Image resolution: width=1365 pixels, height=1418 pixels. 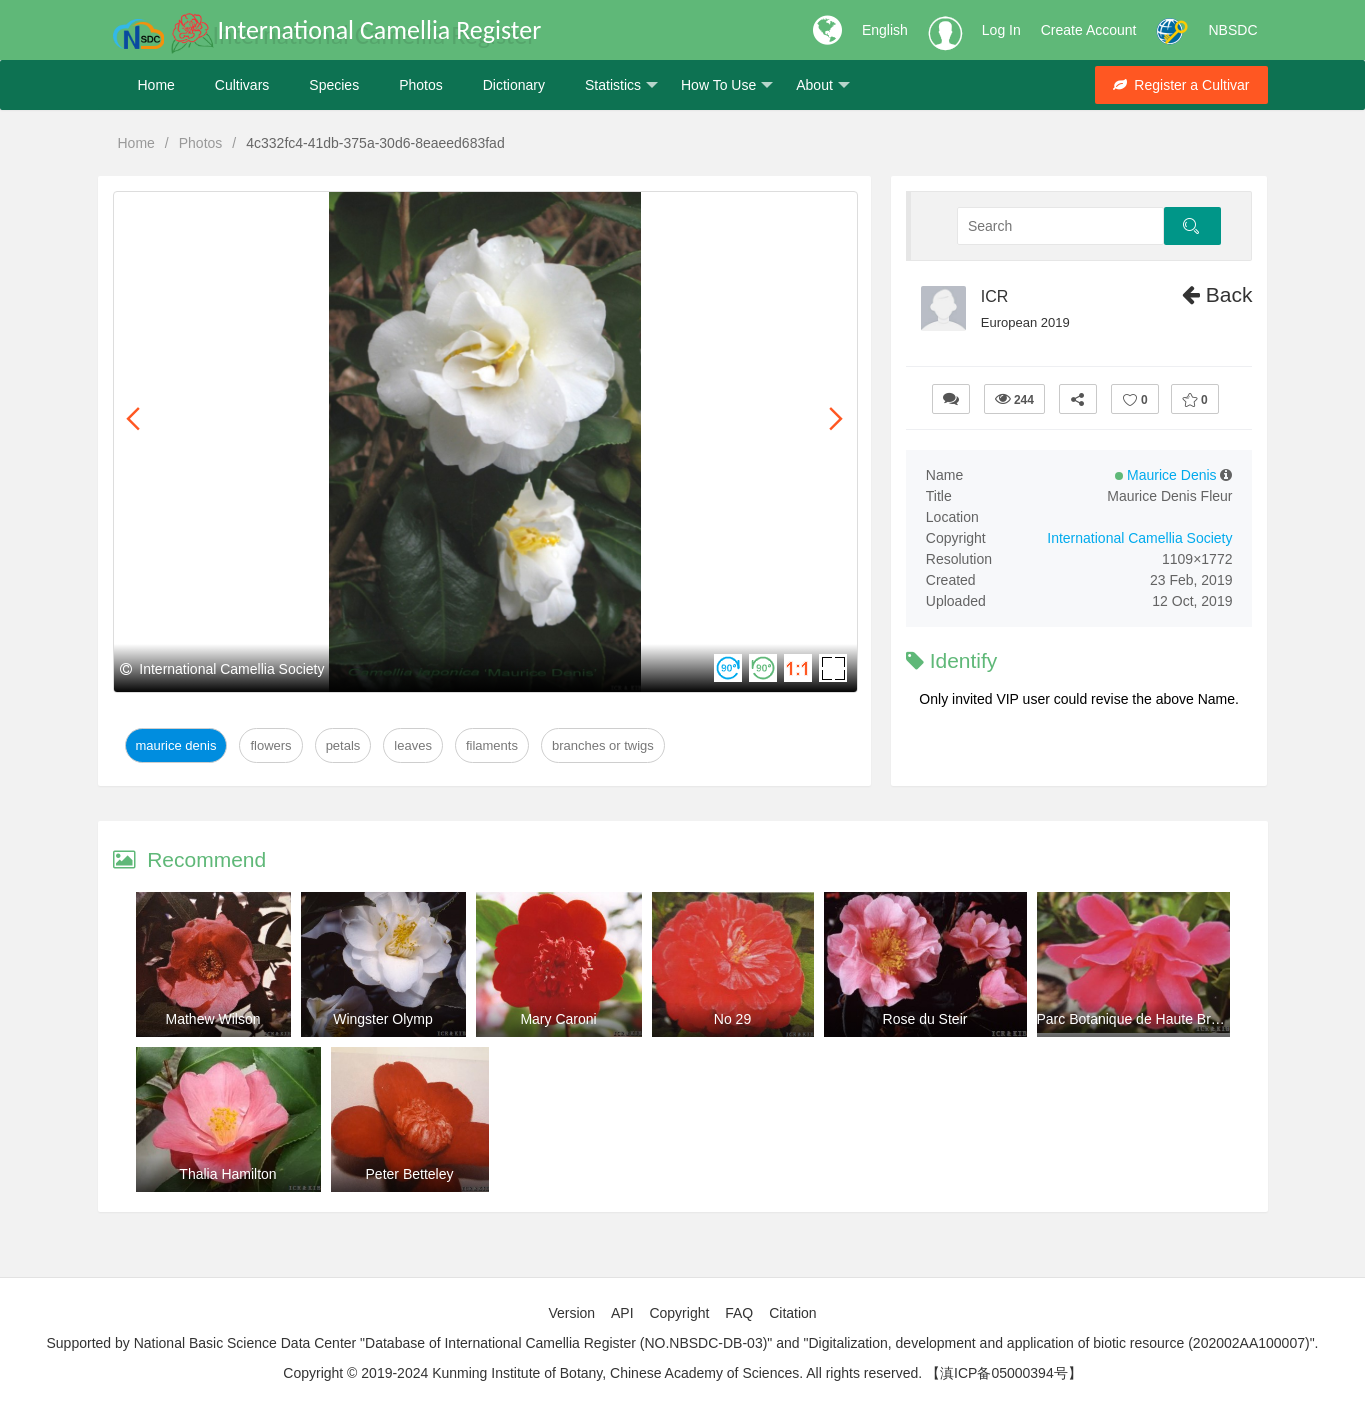 I want to click on Rose du Steir, so click(x=925, y=1019).